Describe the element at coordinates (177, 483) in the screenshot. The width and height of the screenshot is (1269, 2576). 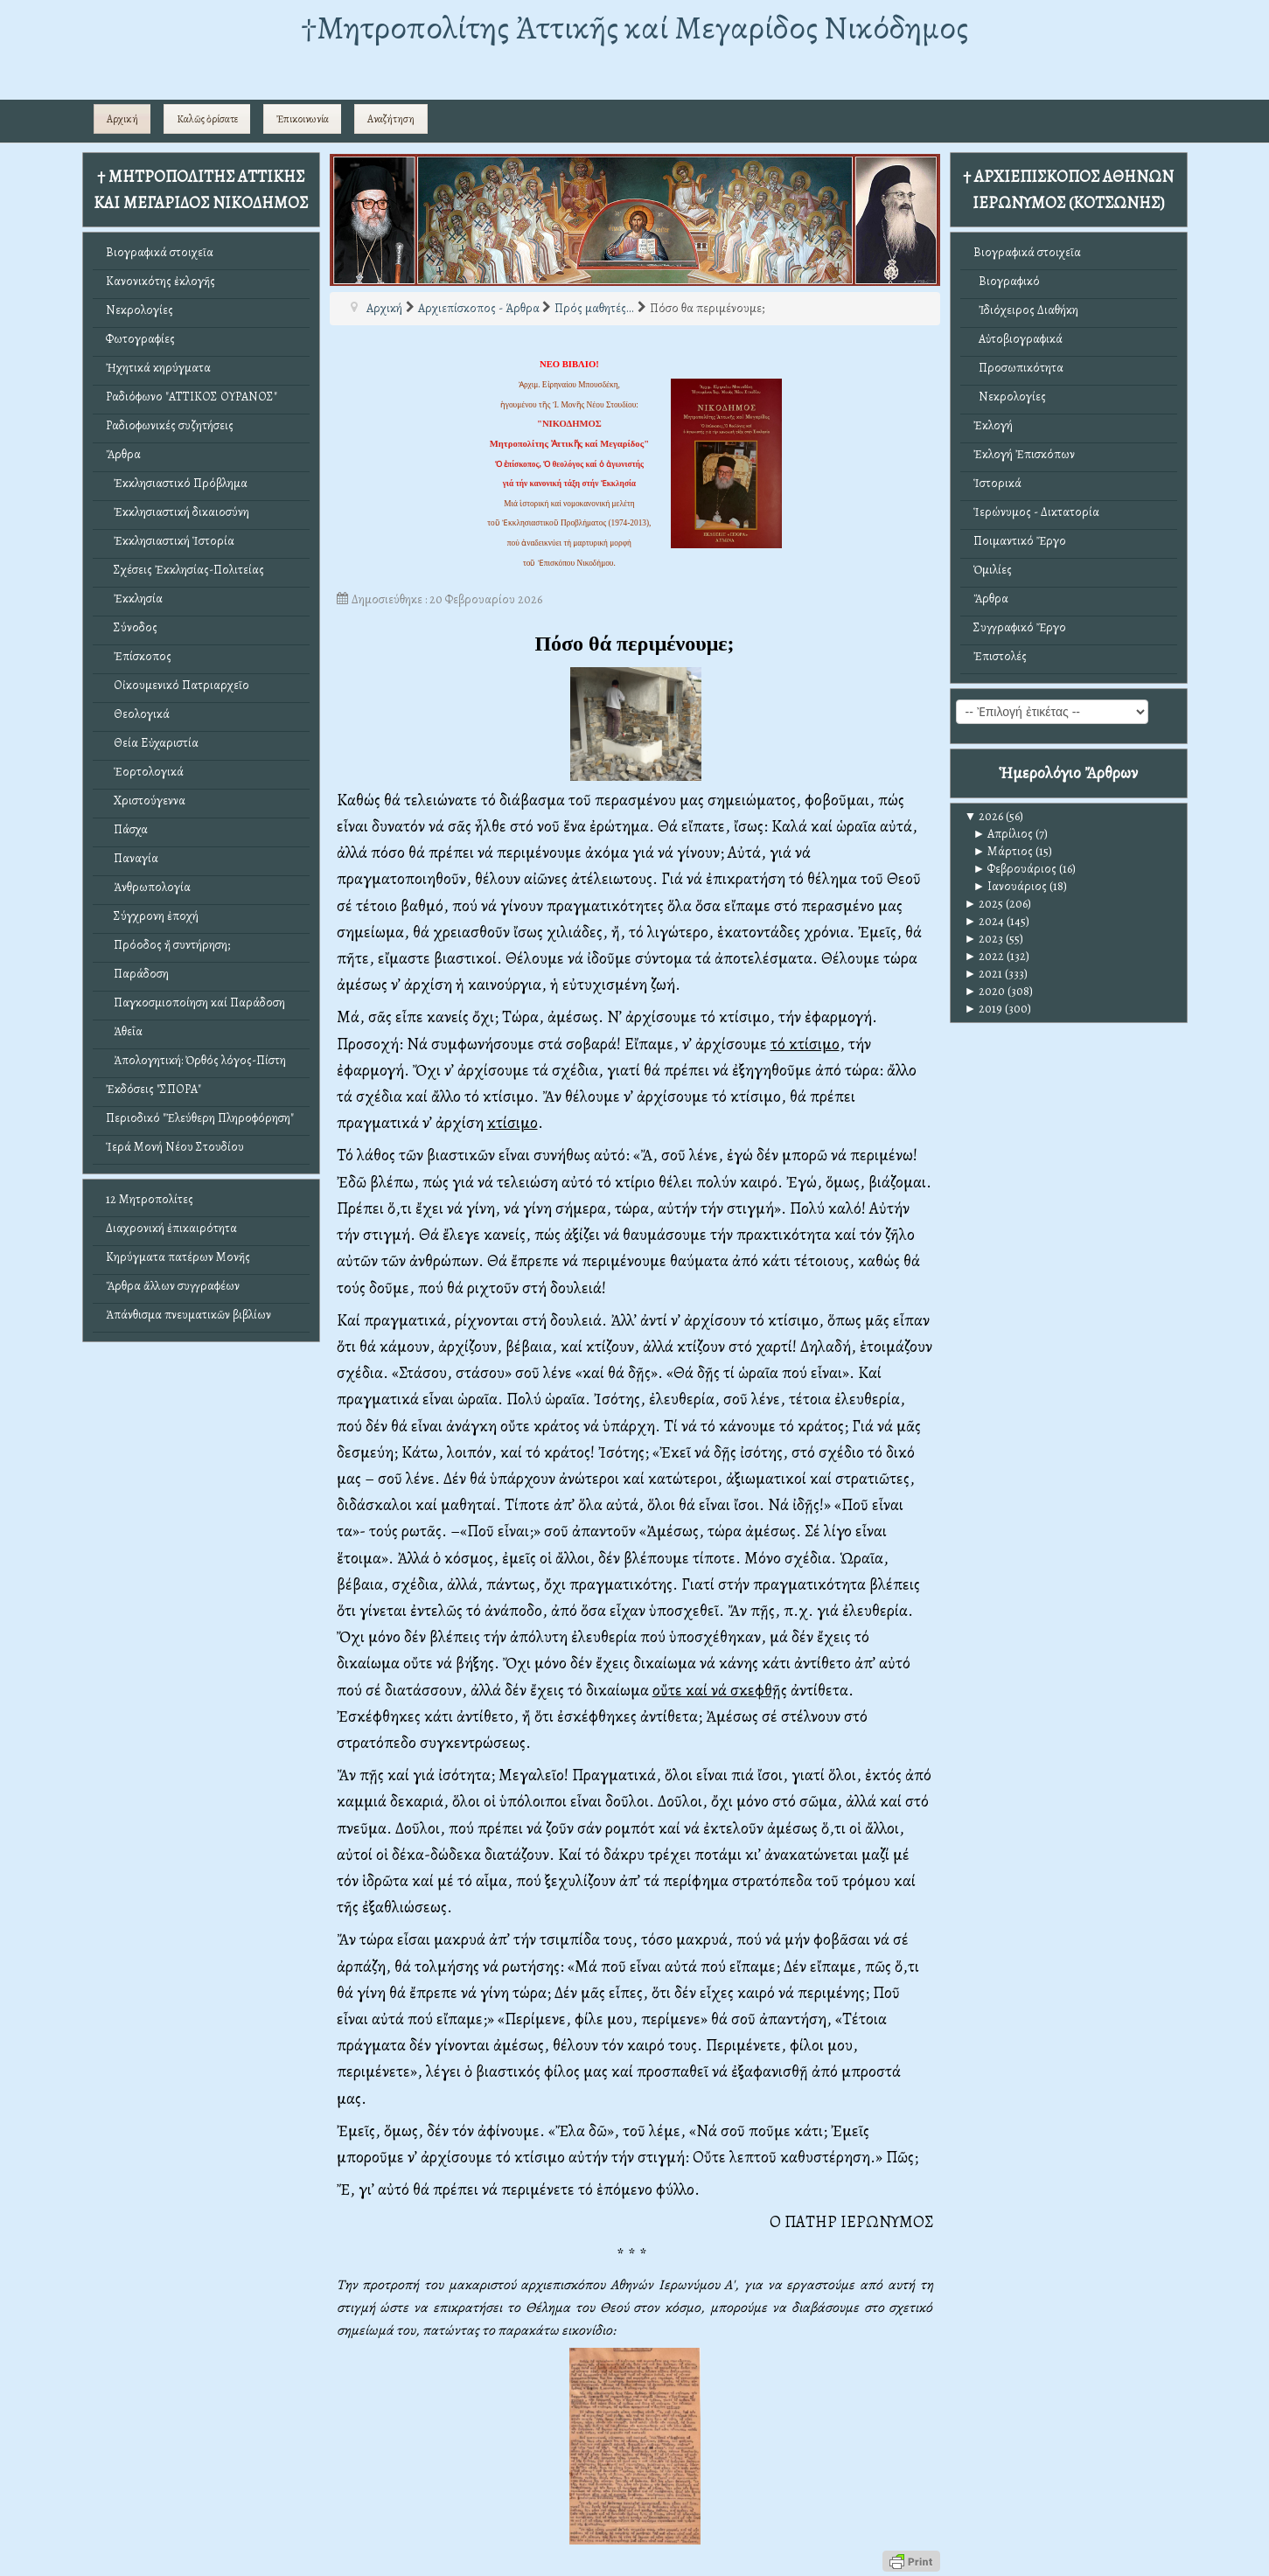
I see `Ἐκκλησιαστικό Πρόβλημα` at that location.